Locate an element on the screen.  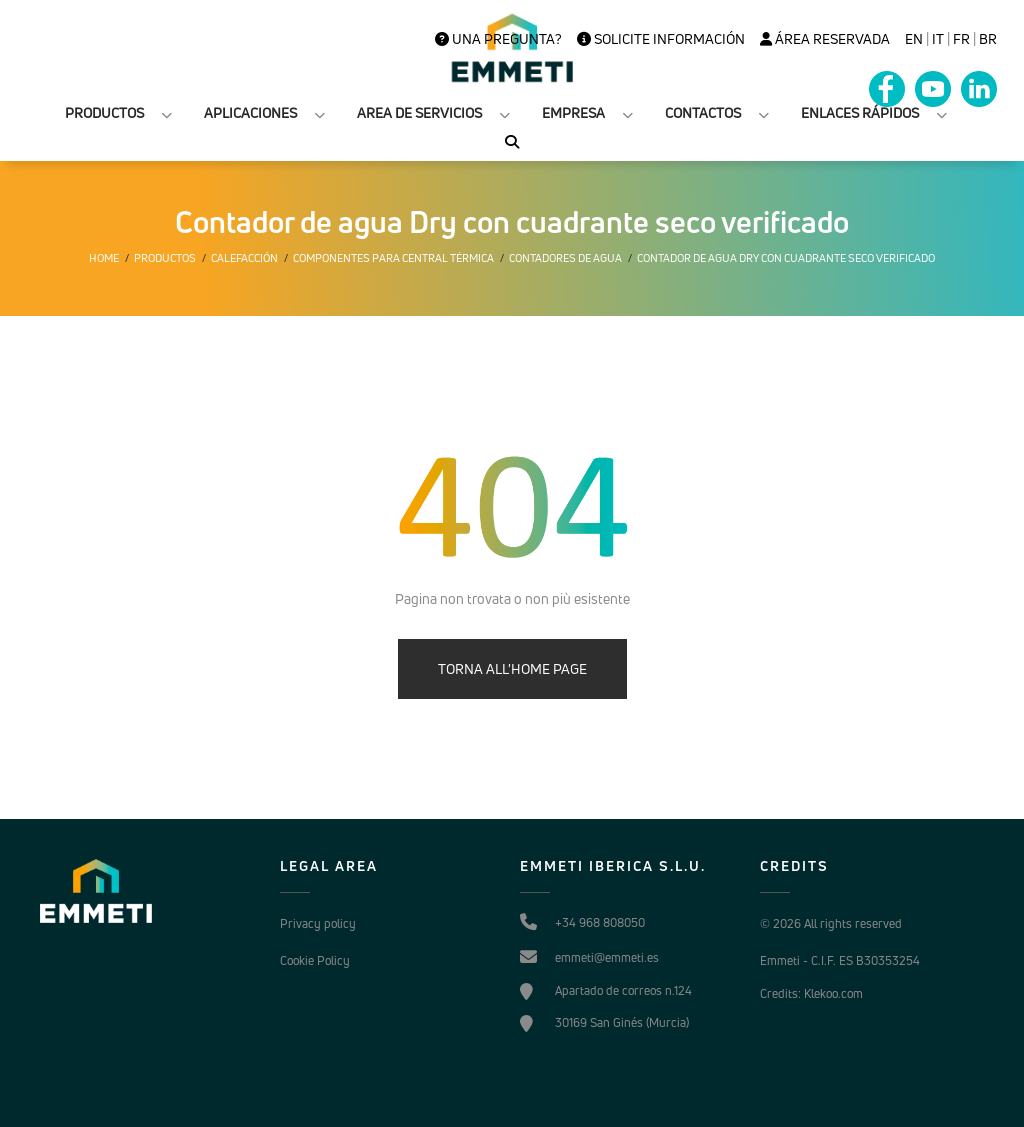
en is located at coordinates (914, 39).